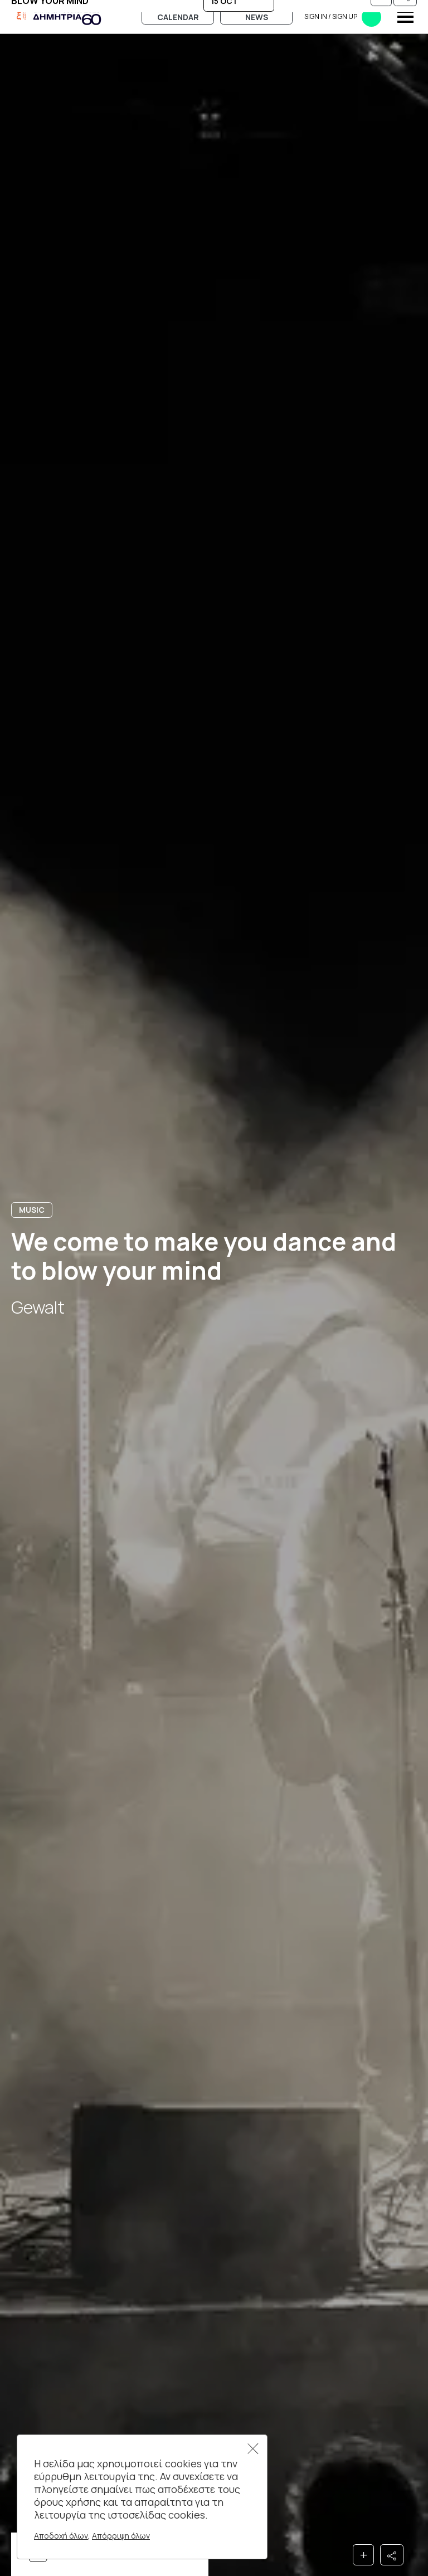 The height and width of the screenshot is (2576, 428). I want to click on Απόρριψη όλων, so click(121, 2535).